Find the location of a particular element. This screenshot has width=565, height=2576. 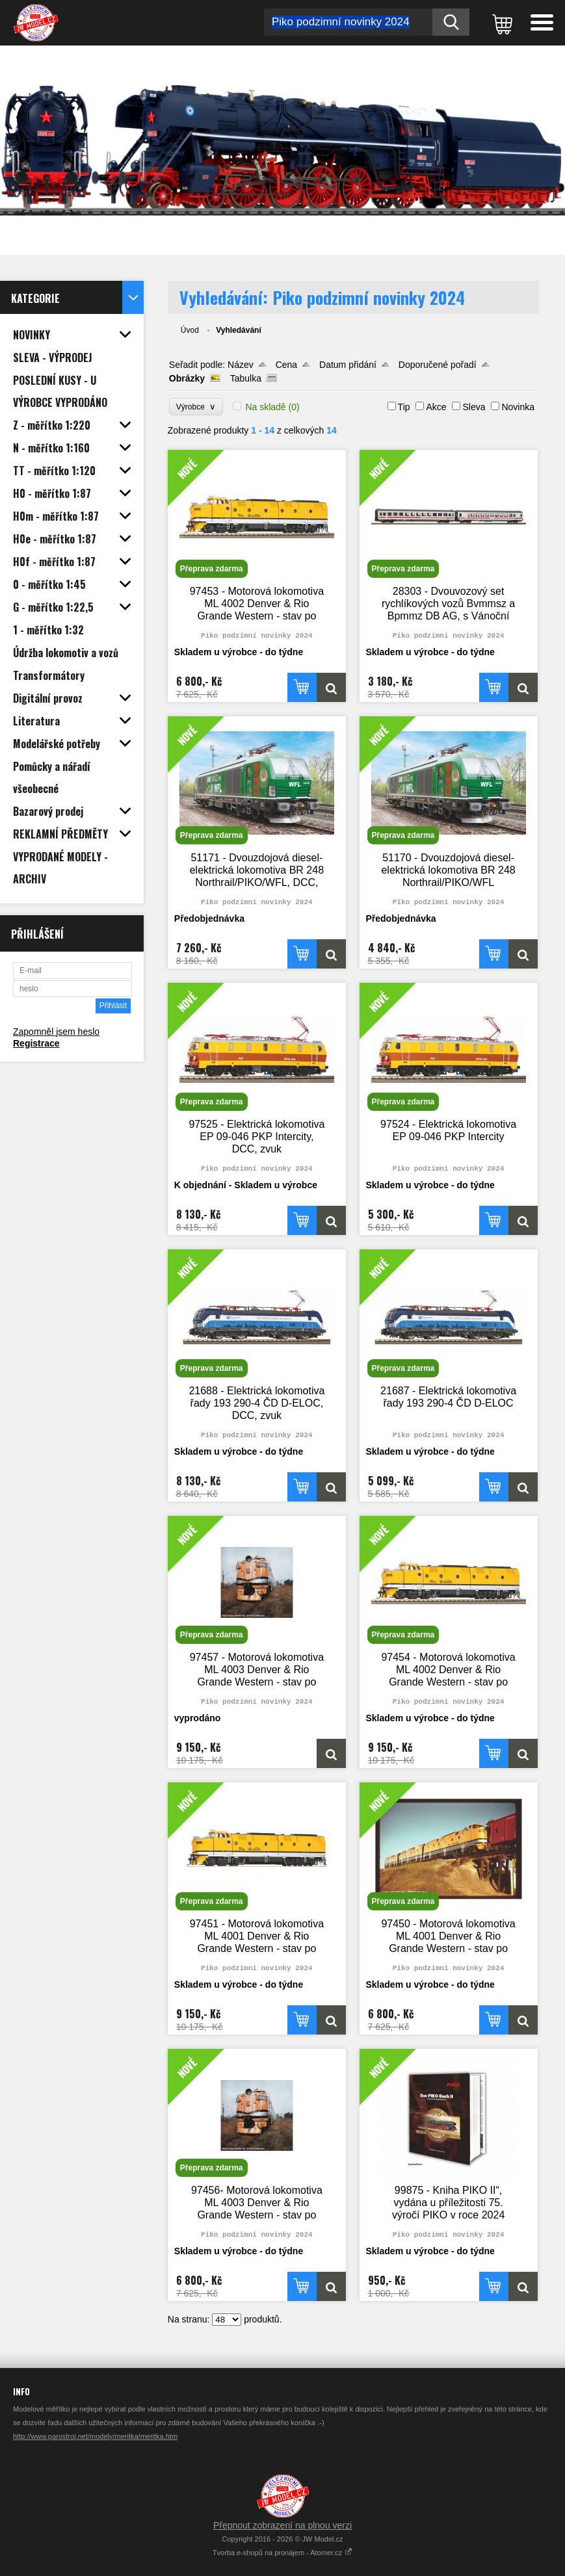

Novinka is located at coordinates (517, 407).